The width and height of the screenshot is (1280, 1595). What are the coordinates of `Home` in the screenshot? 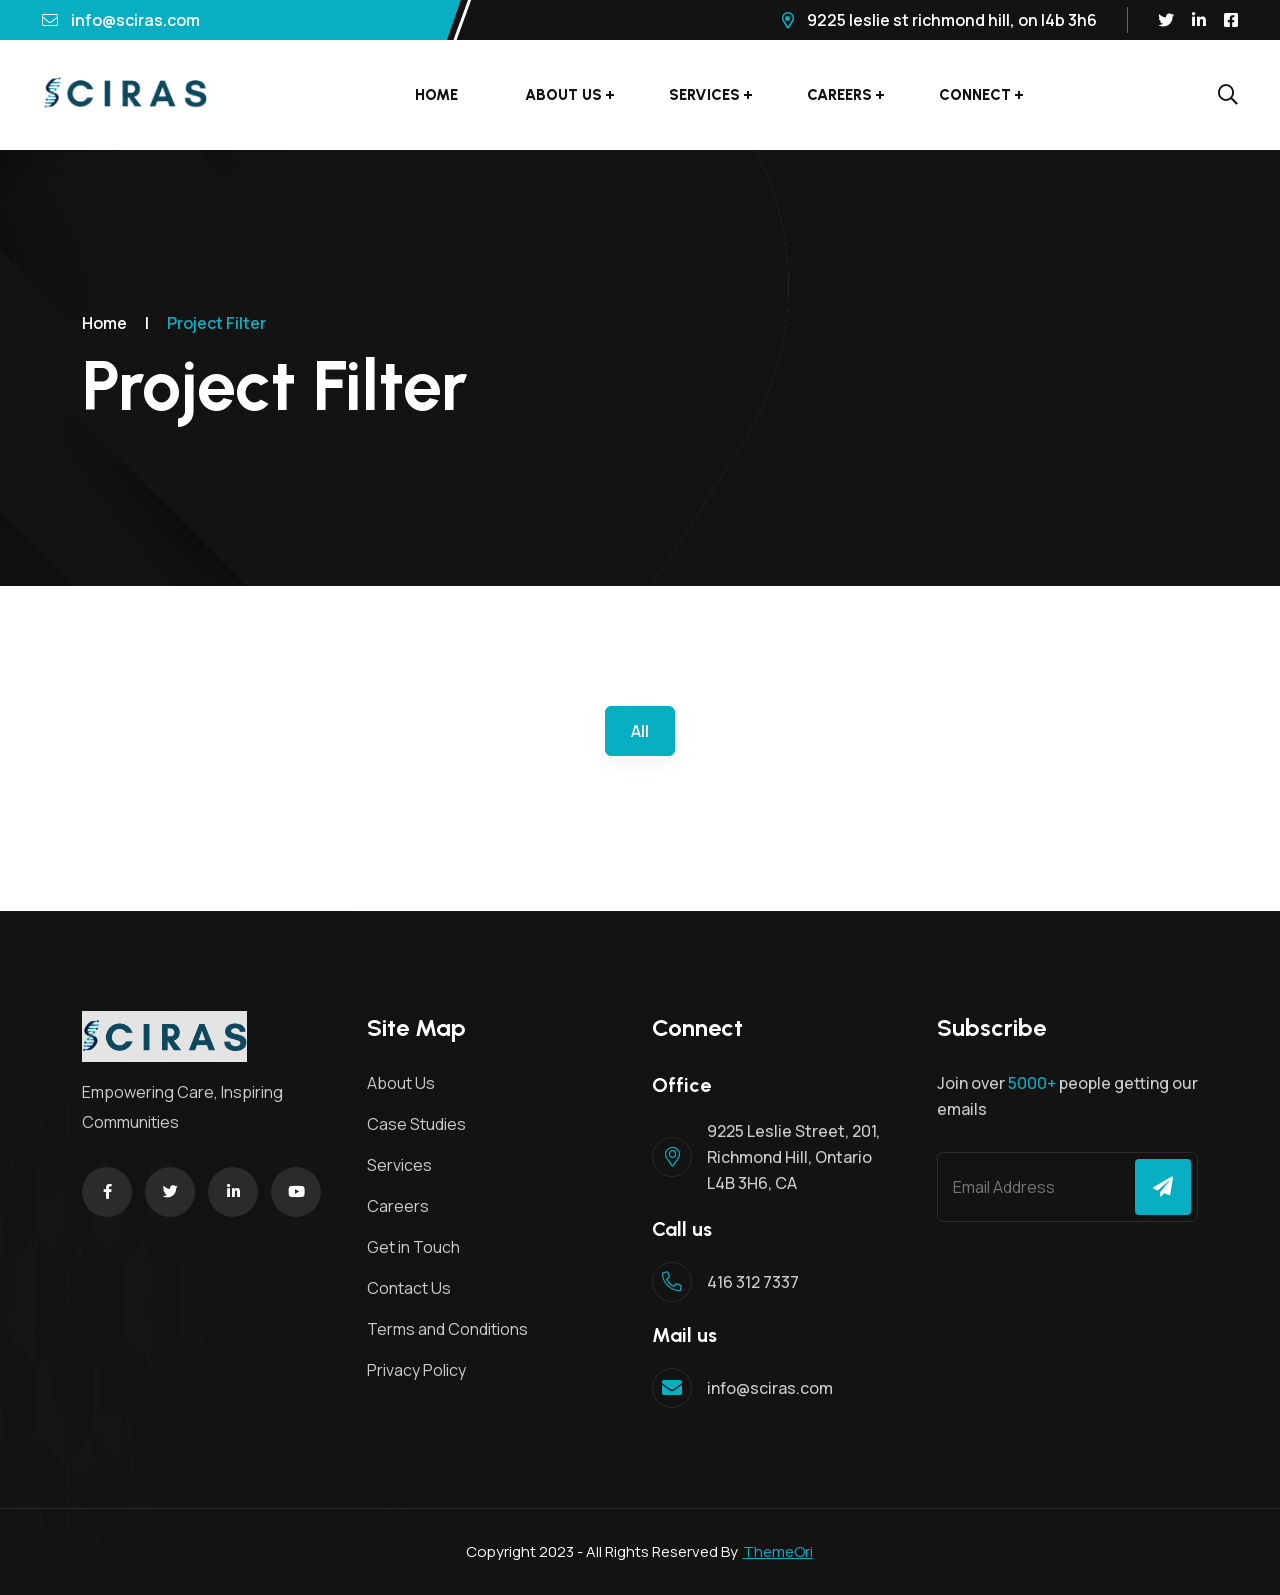 It's located at (436, 95).